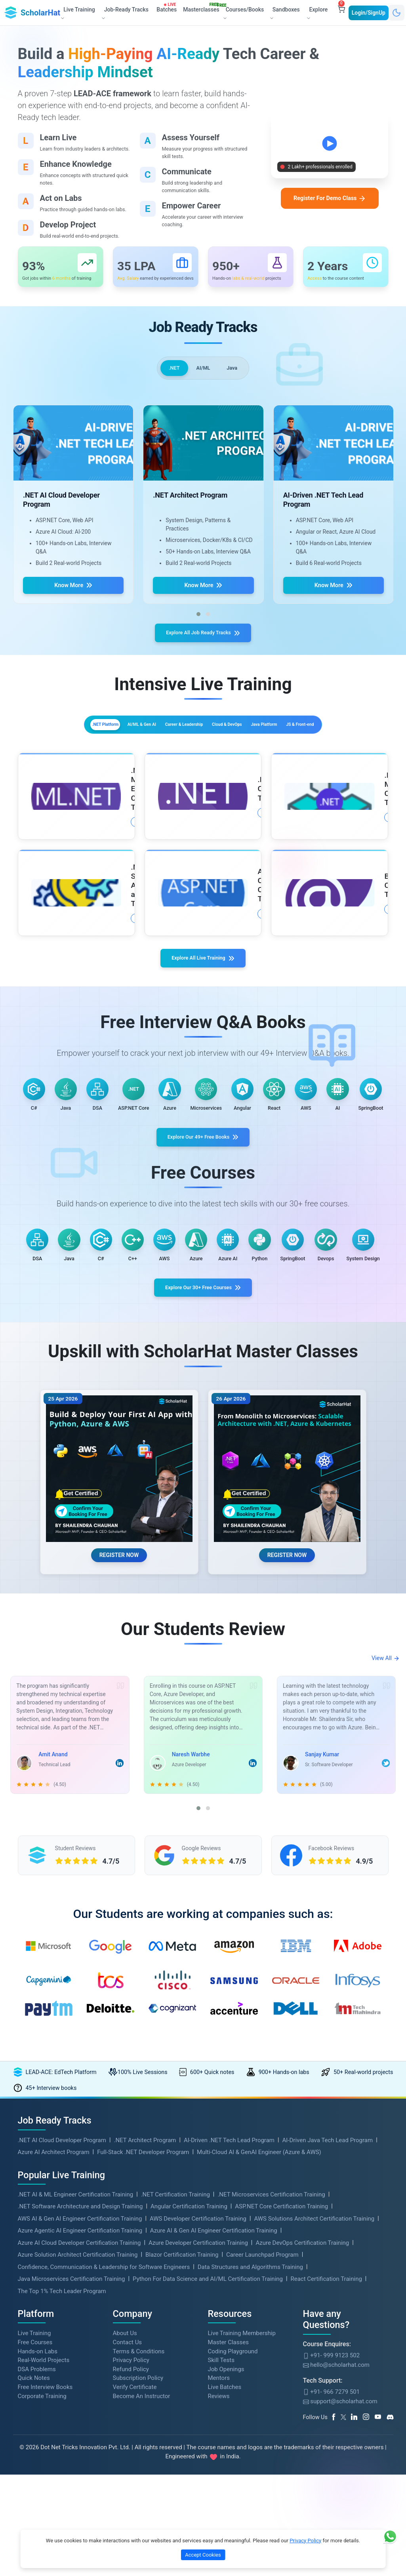 The height and width of the screenshot is (2576, 406). I want to click on Login/SignUp, so click(368, 12).